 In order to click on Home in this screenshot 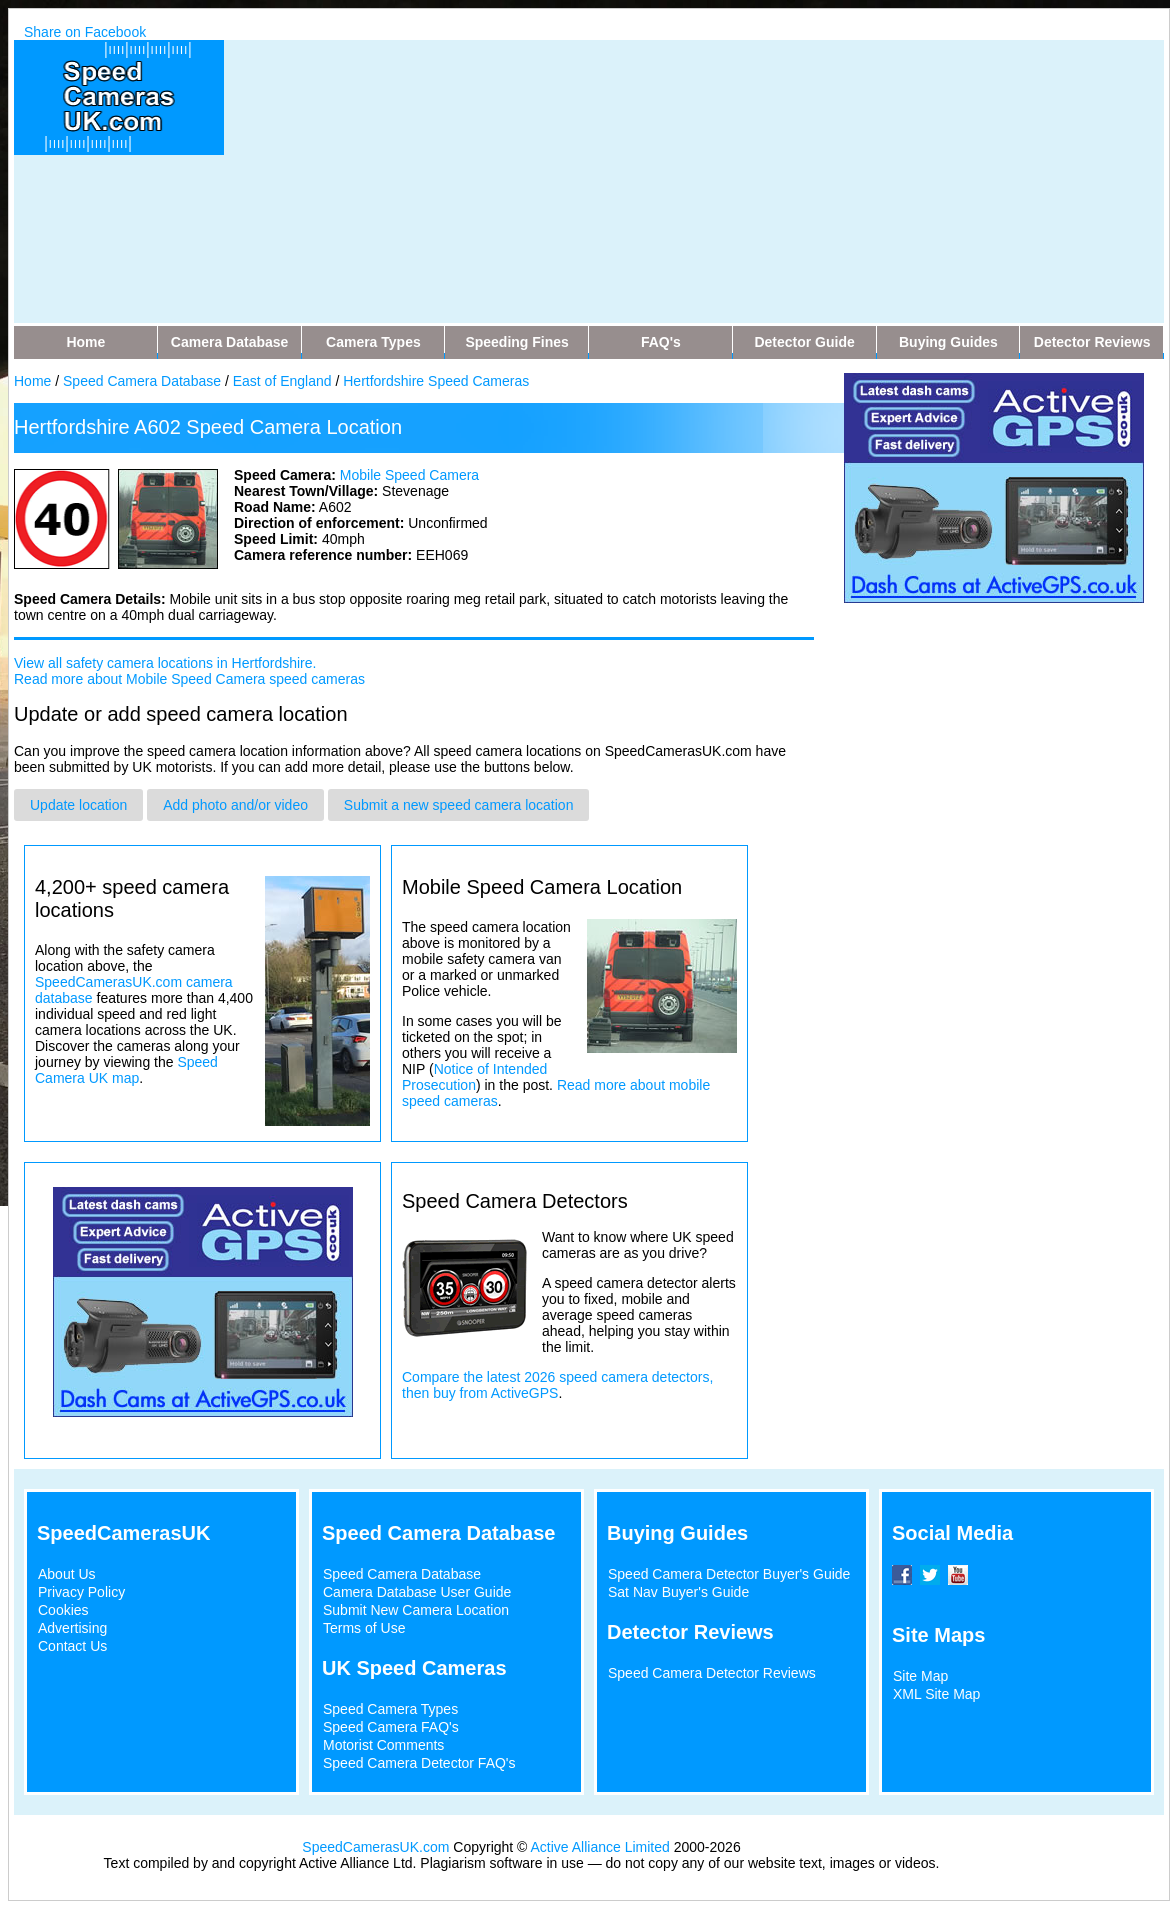, I will do `click(32, 381)`.